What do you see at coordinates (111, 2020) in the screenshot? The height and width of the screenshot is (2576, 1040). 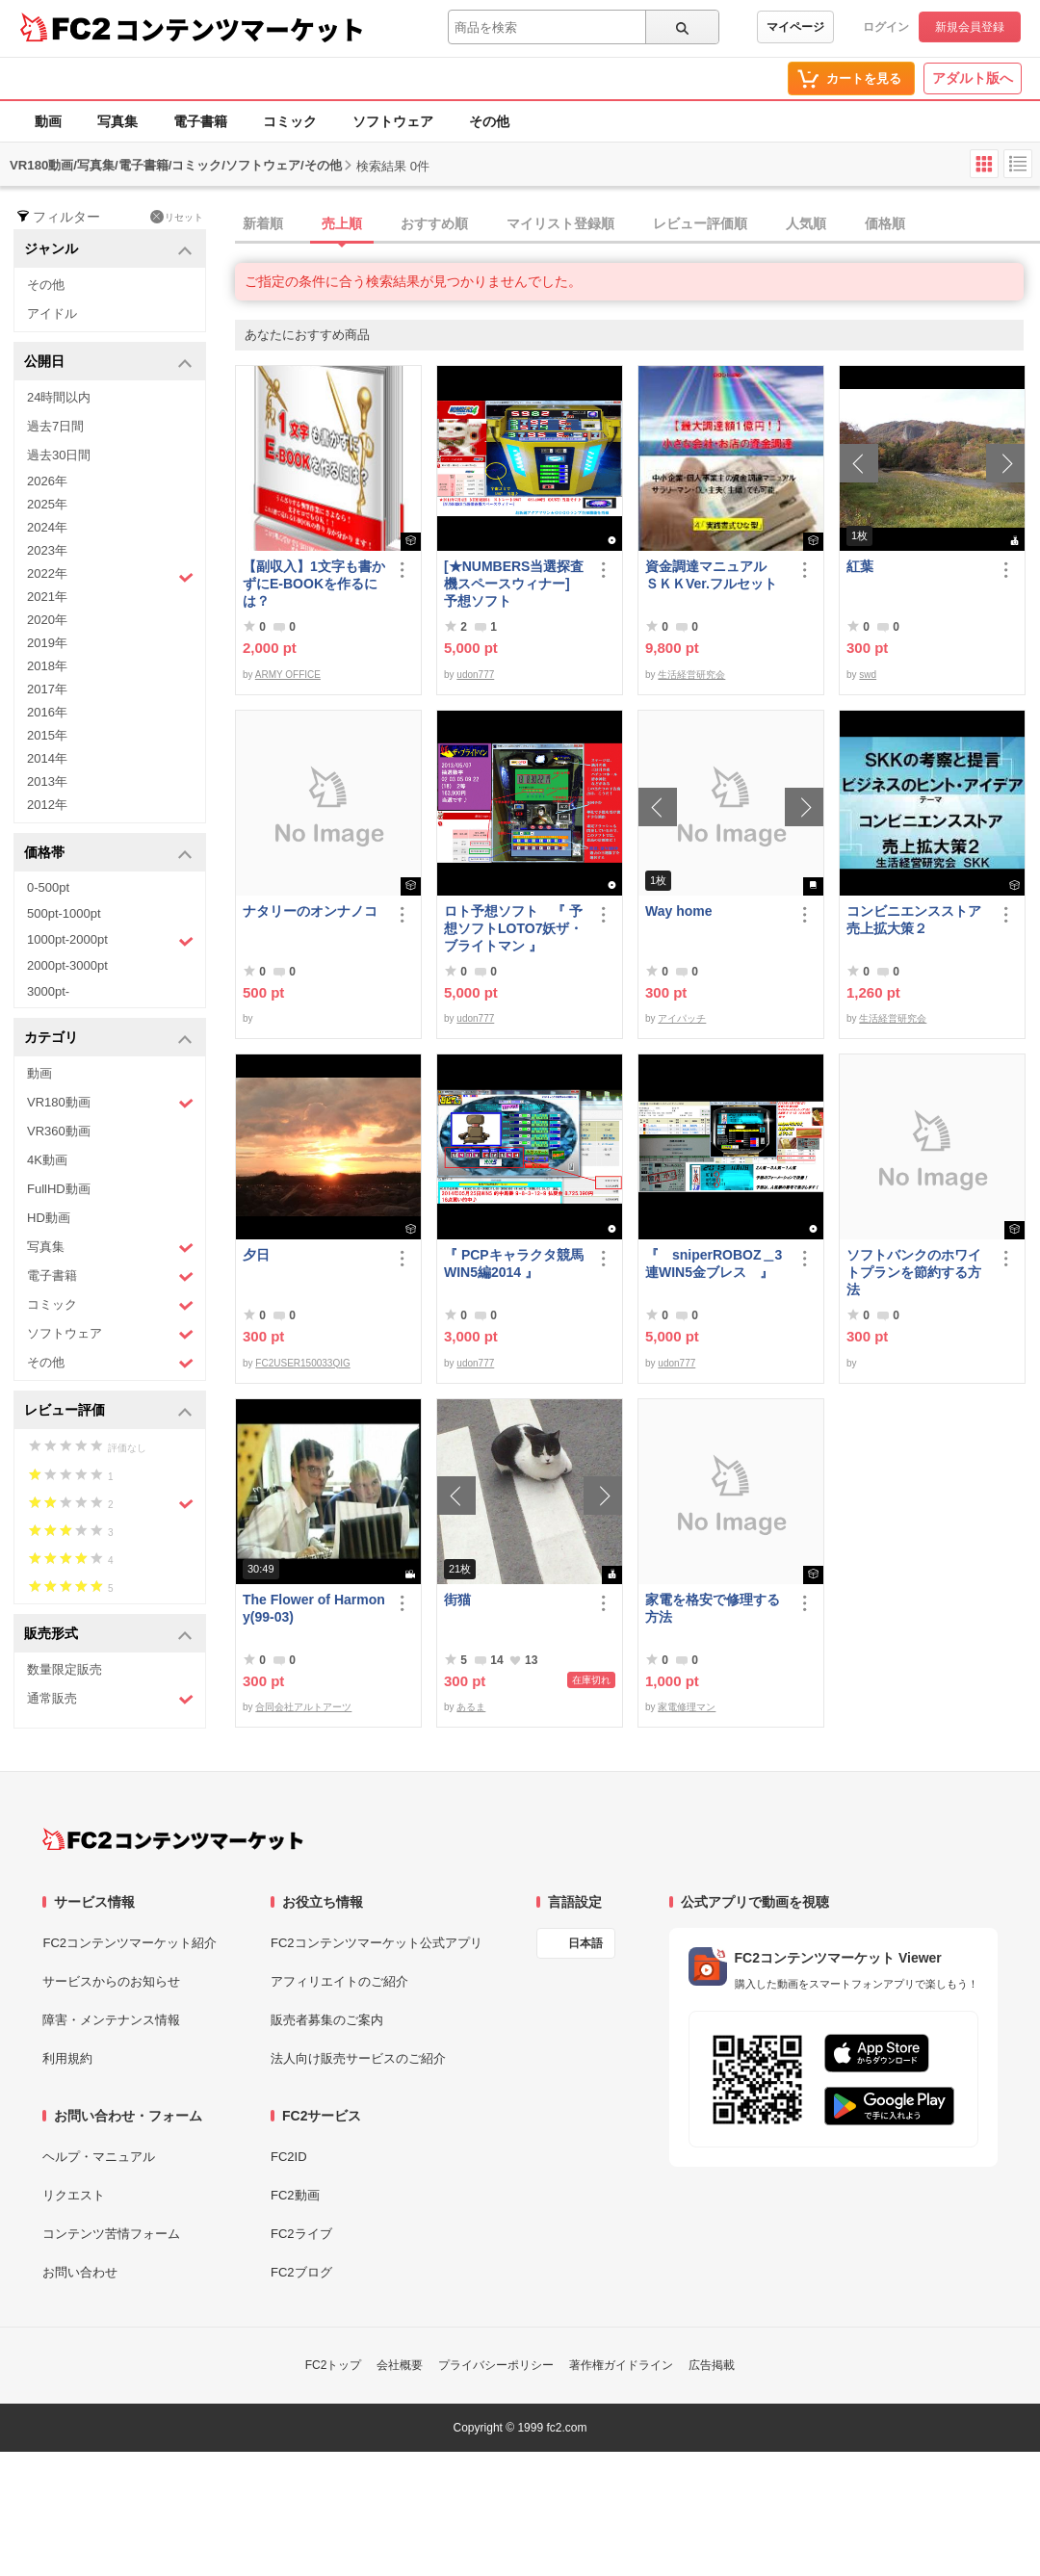 I see `障害・メンテナンス情報` at bounding box center [111, 2020].